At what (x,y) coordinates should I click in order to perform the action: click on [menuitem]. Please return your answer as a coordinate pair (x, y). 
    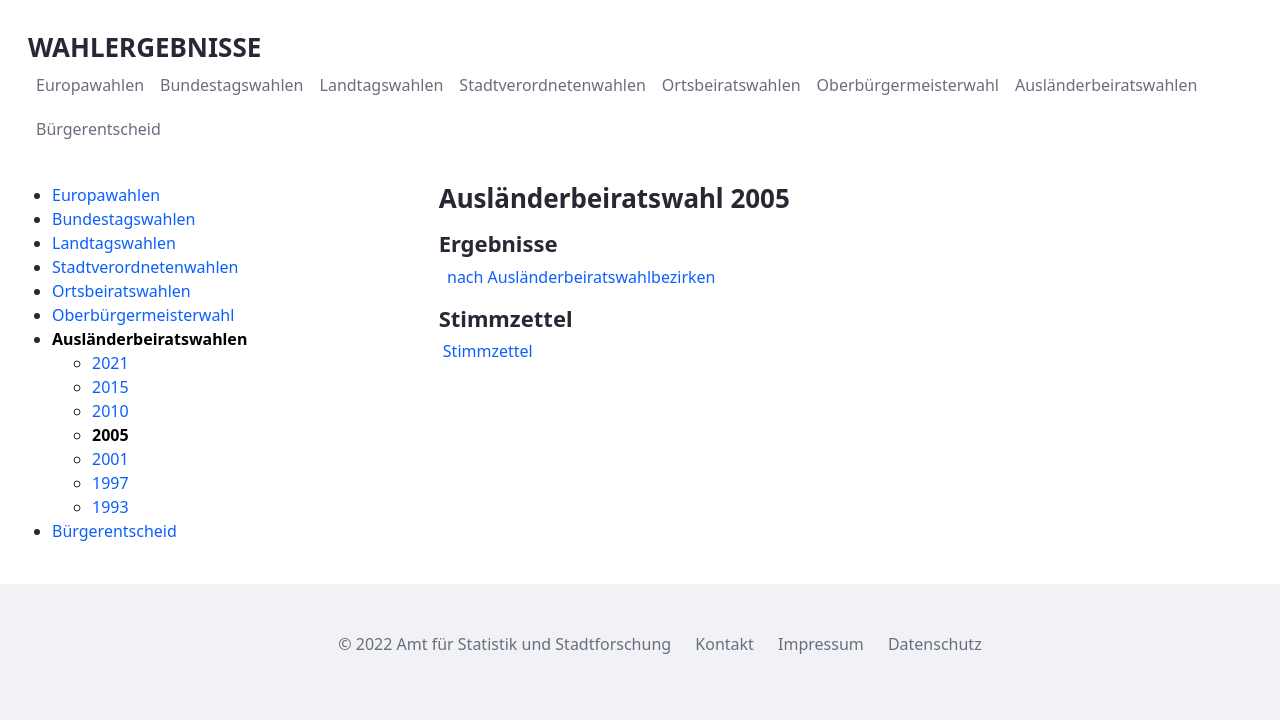
    Looking at the image, I should click on (90, 85).